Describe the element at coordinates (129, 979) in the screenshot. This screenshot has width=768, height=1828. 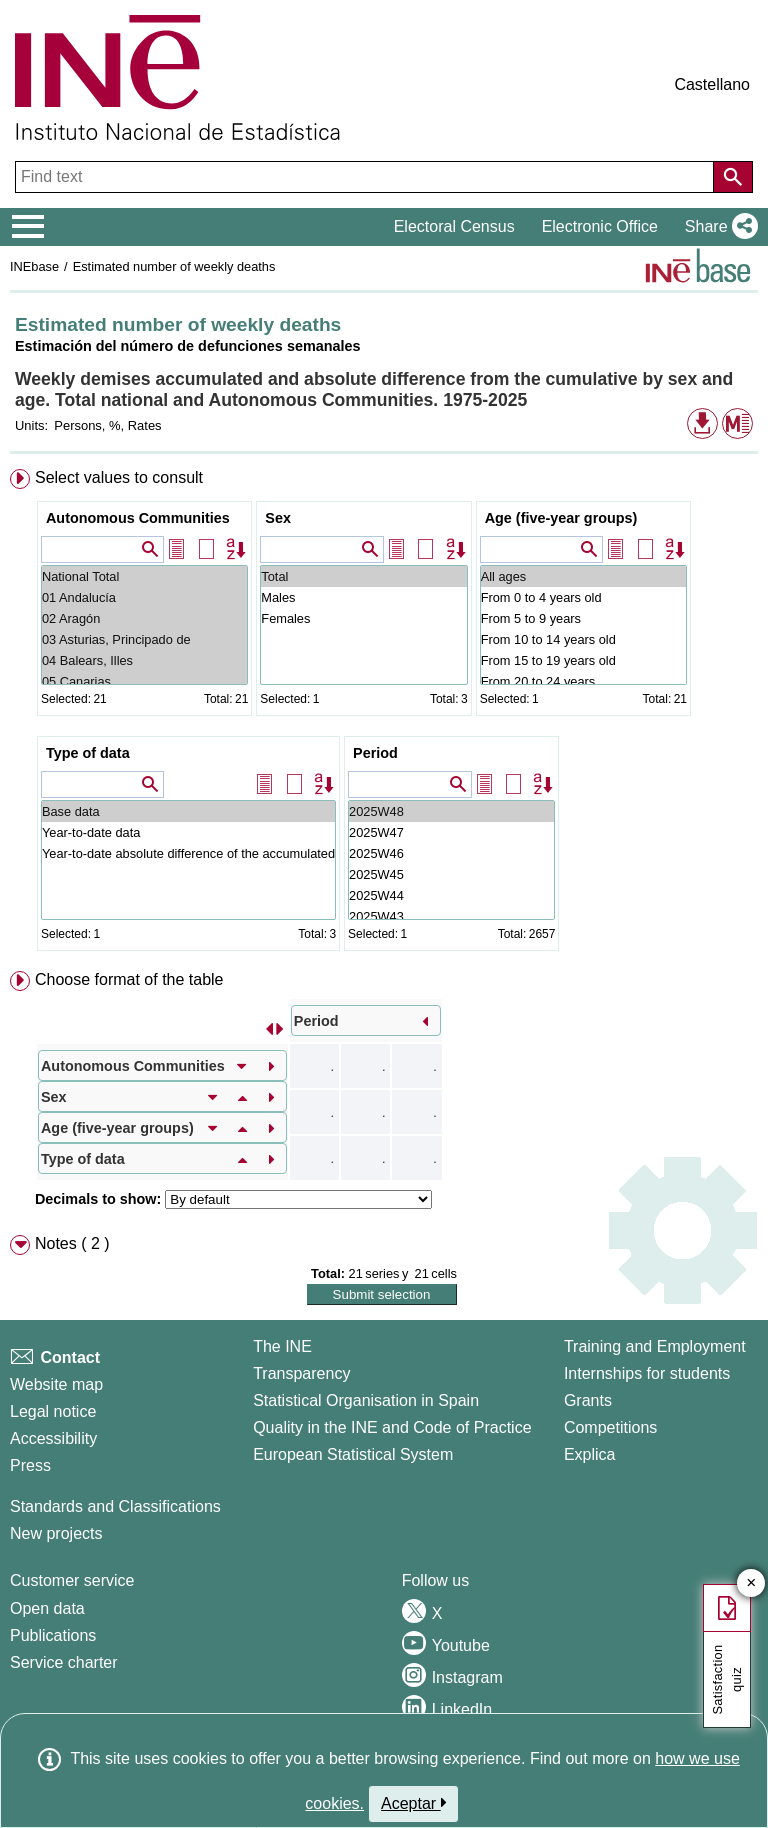
I see `Choose format of the table [button]` at that location.